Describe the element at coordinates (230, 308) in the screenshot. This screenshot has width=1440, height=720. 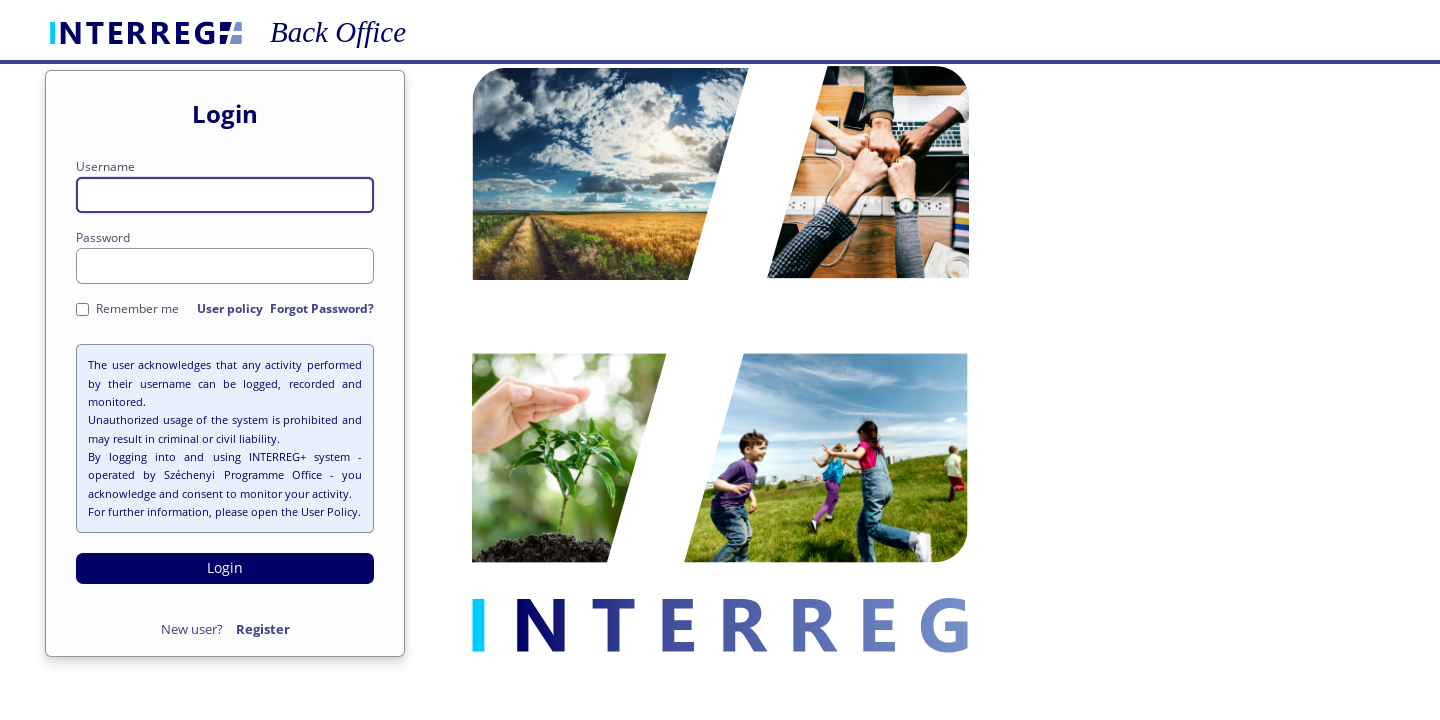
I see `User policy` at that location.